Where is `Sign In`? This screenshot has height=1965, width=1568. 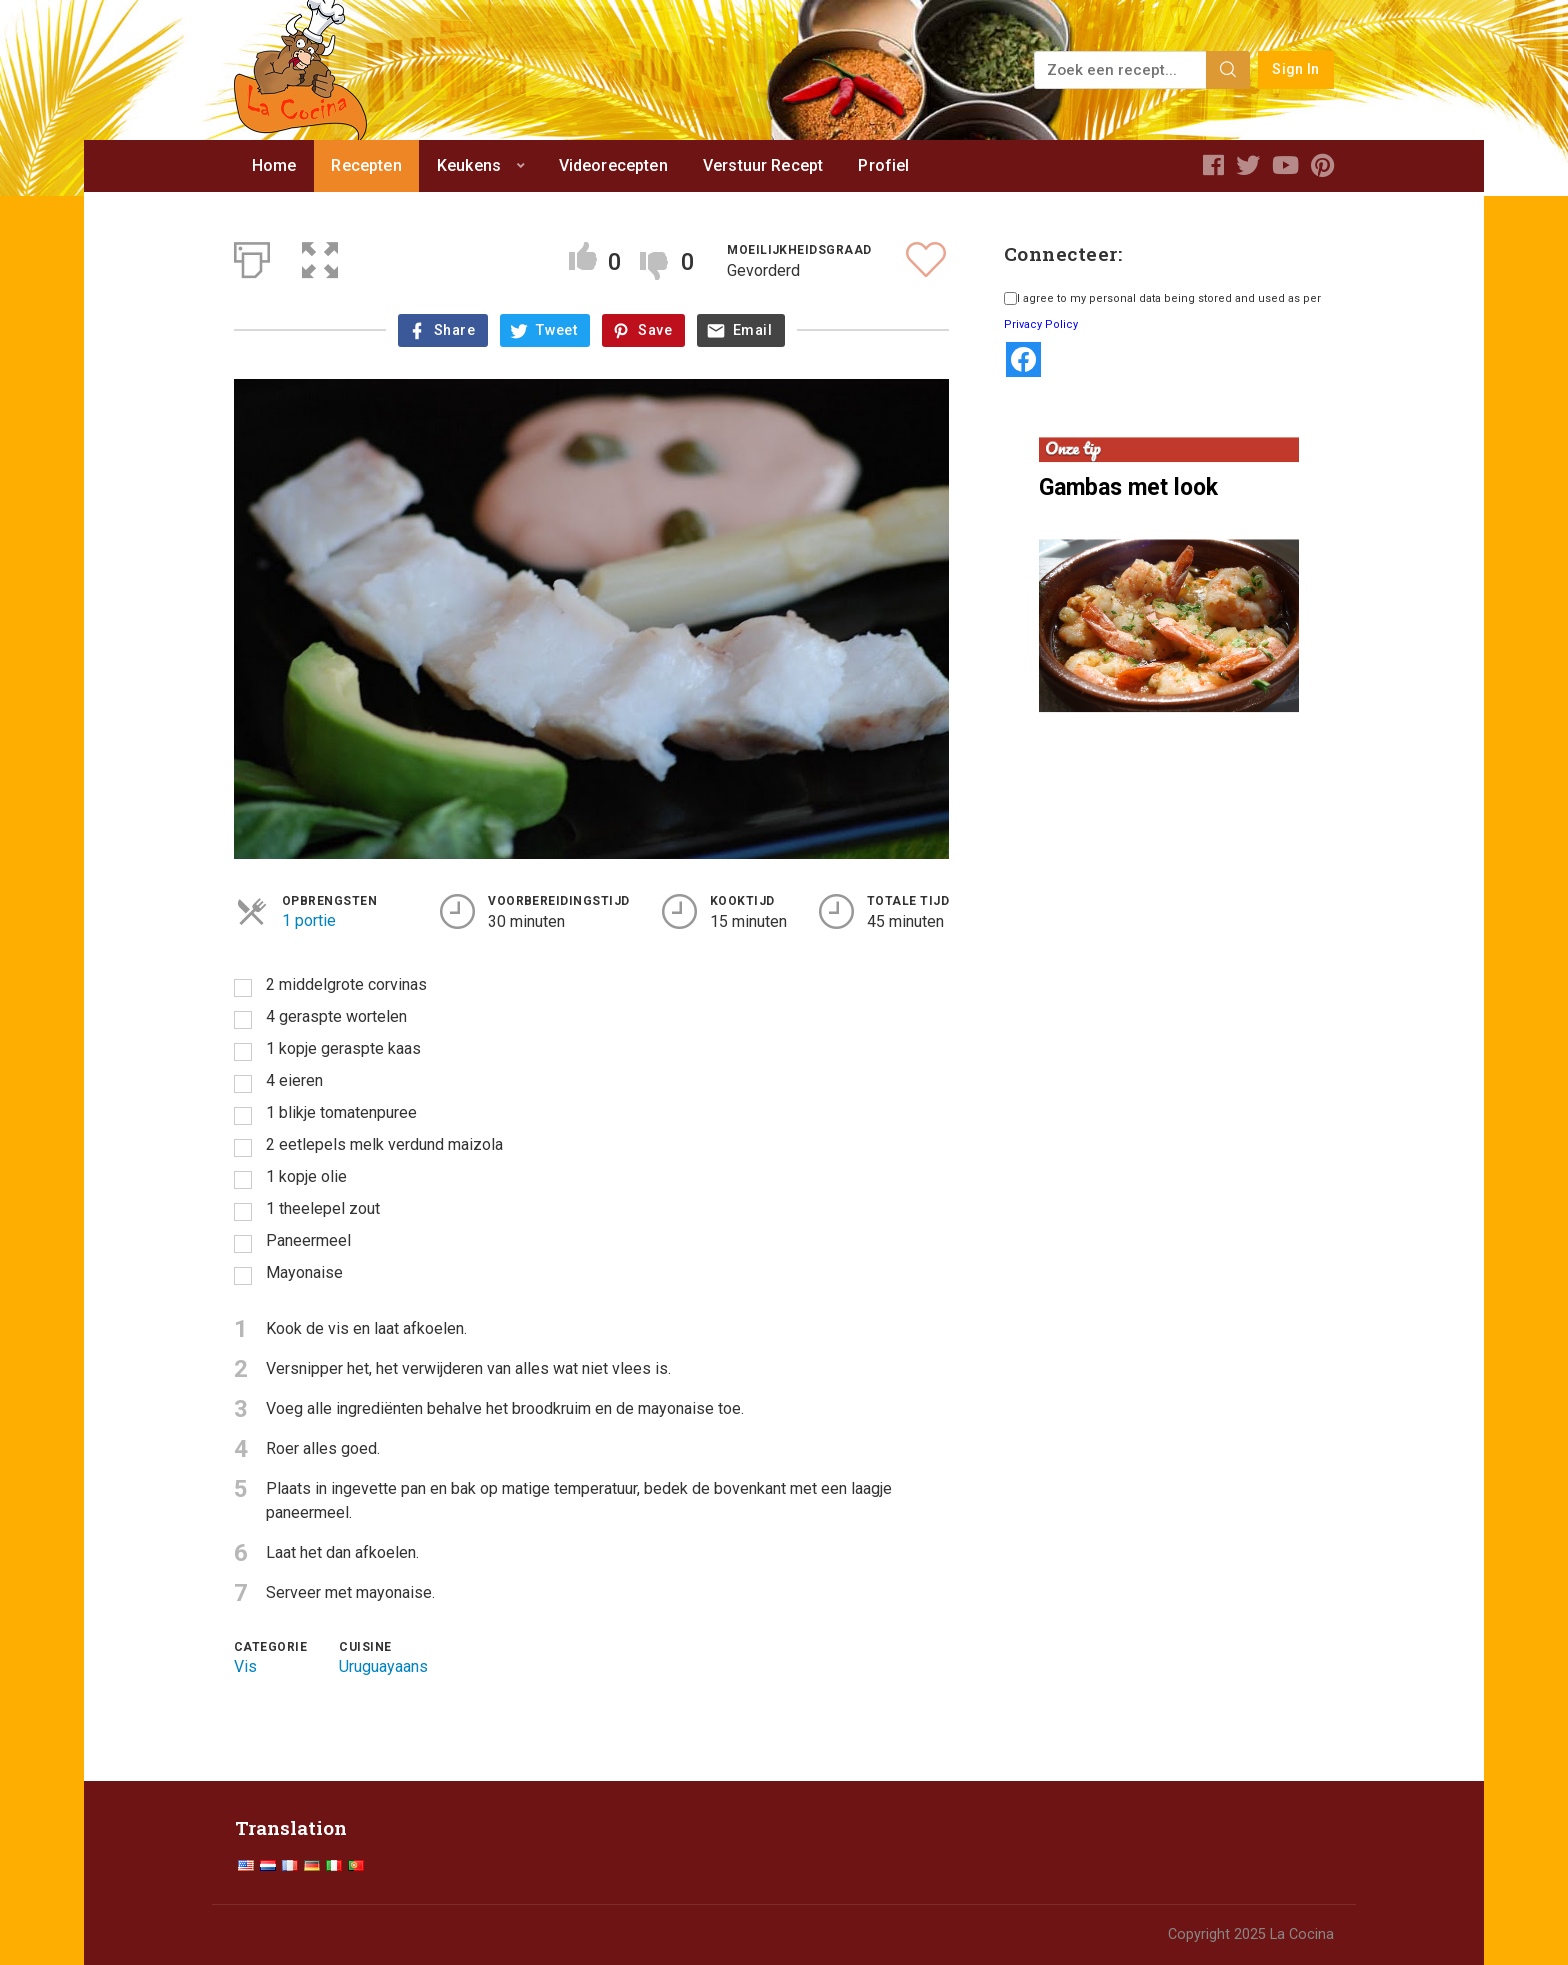 Sign In is located at coordinates (1295, 69).